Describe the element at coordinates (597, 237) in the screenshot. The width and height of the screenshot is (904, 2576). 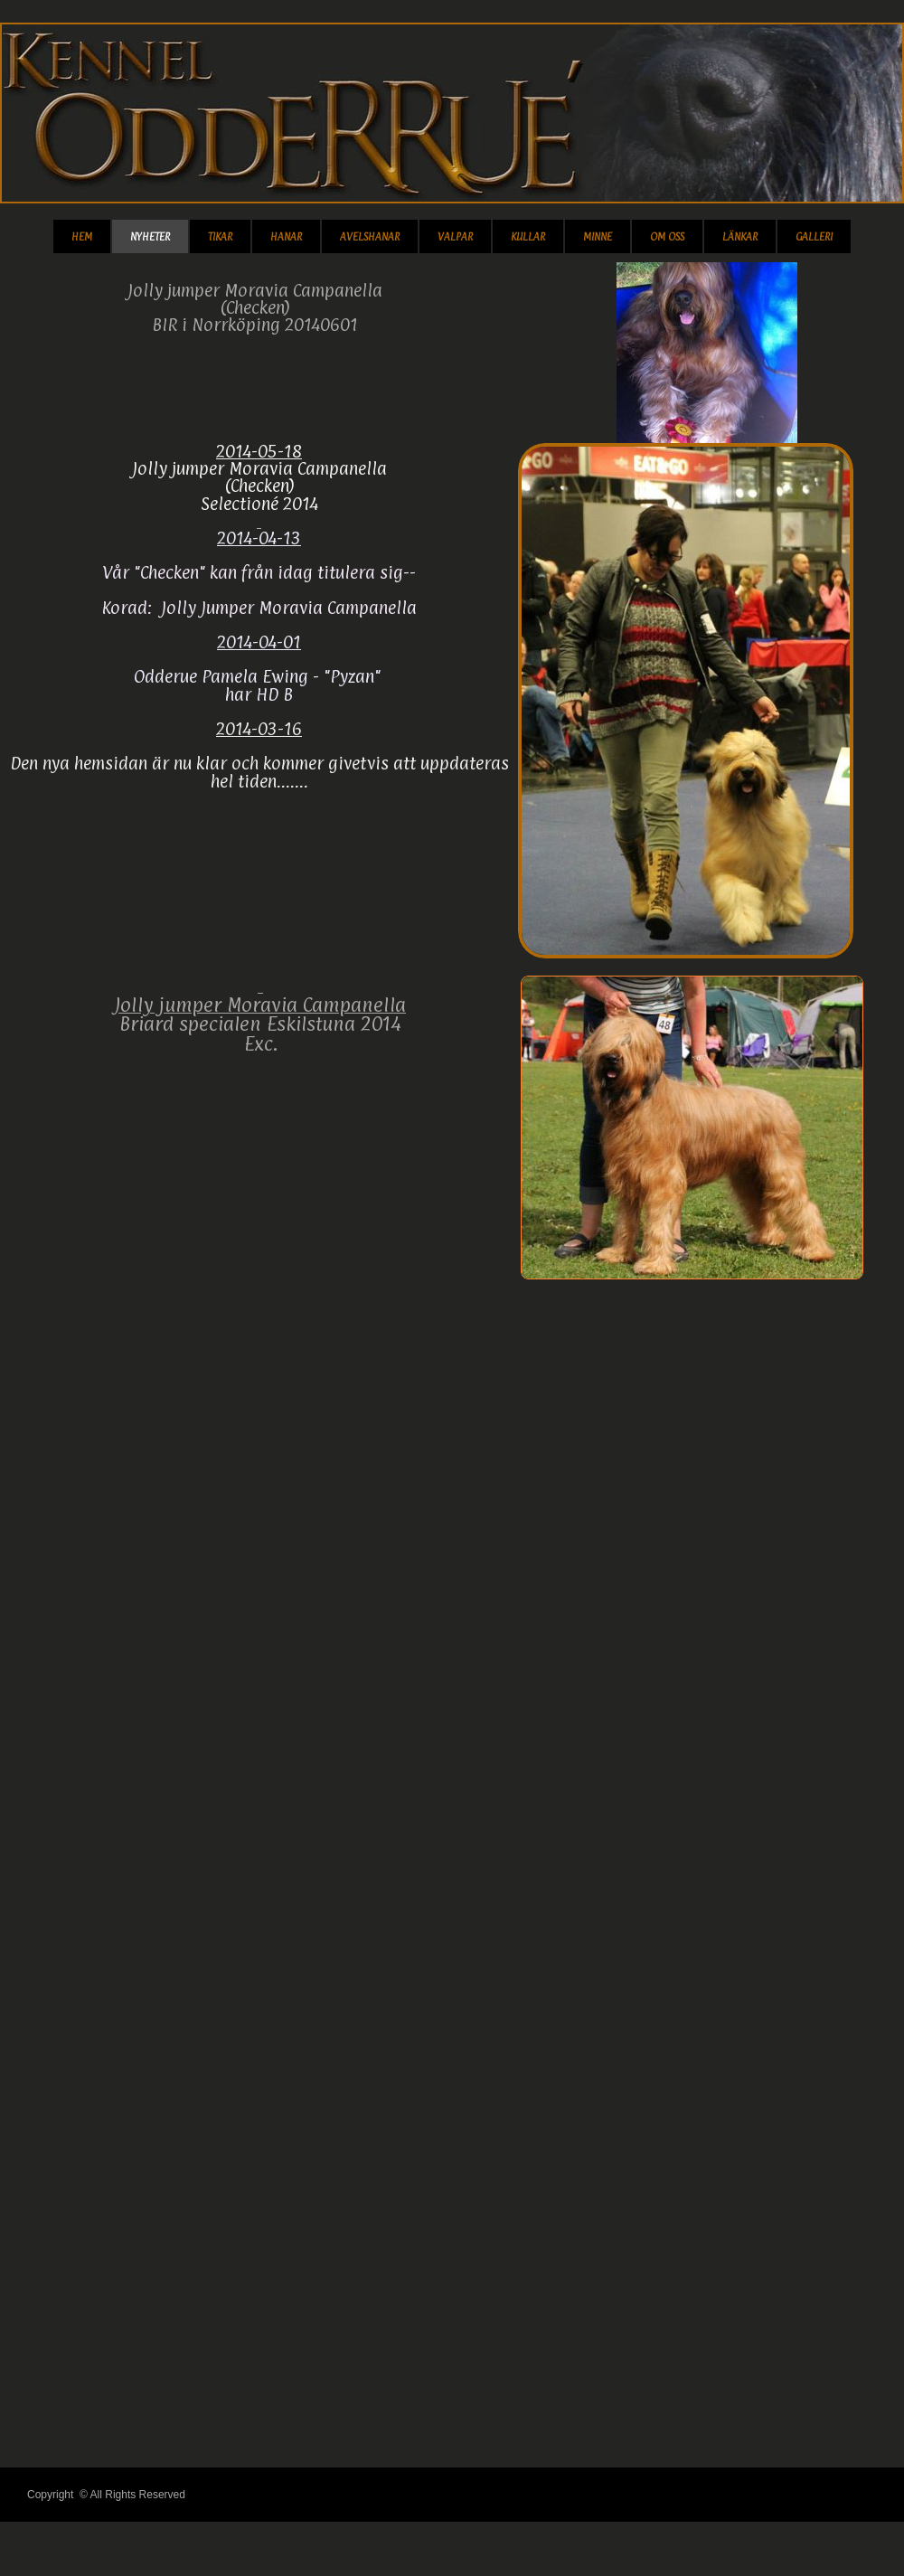
I see `Minne` at that location.